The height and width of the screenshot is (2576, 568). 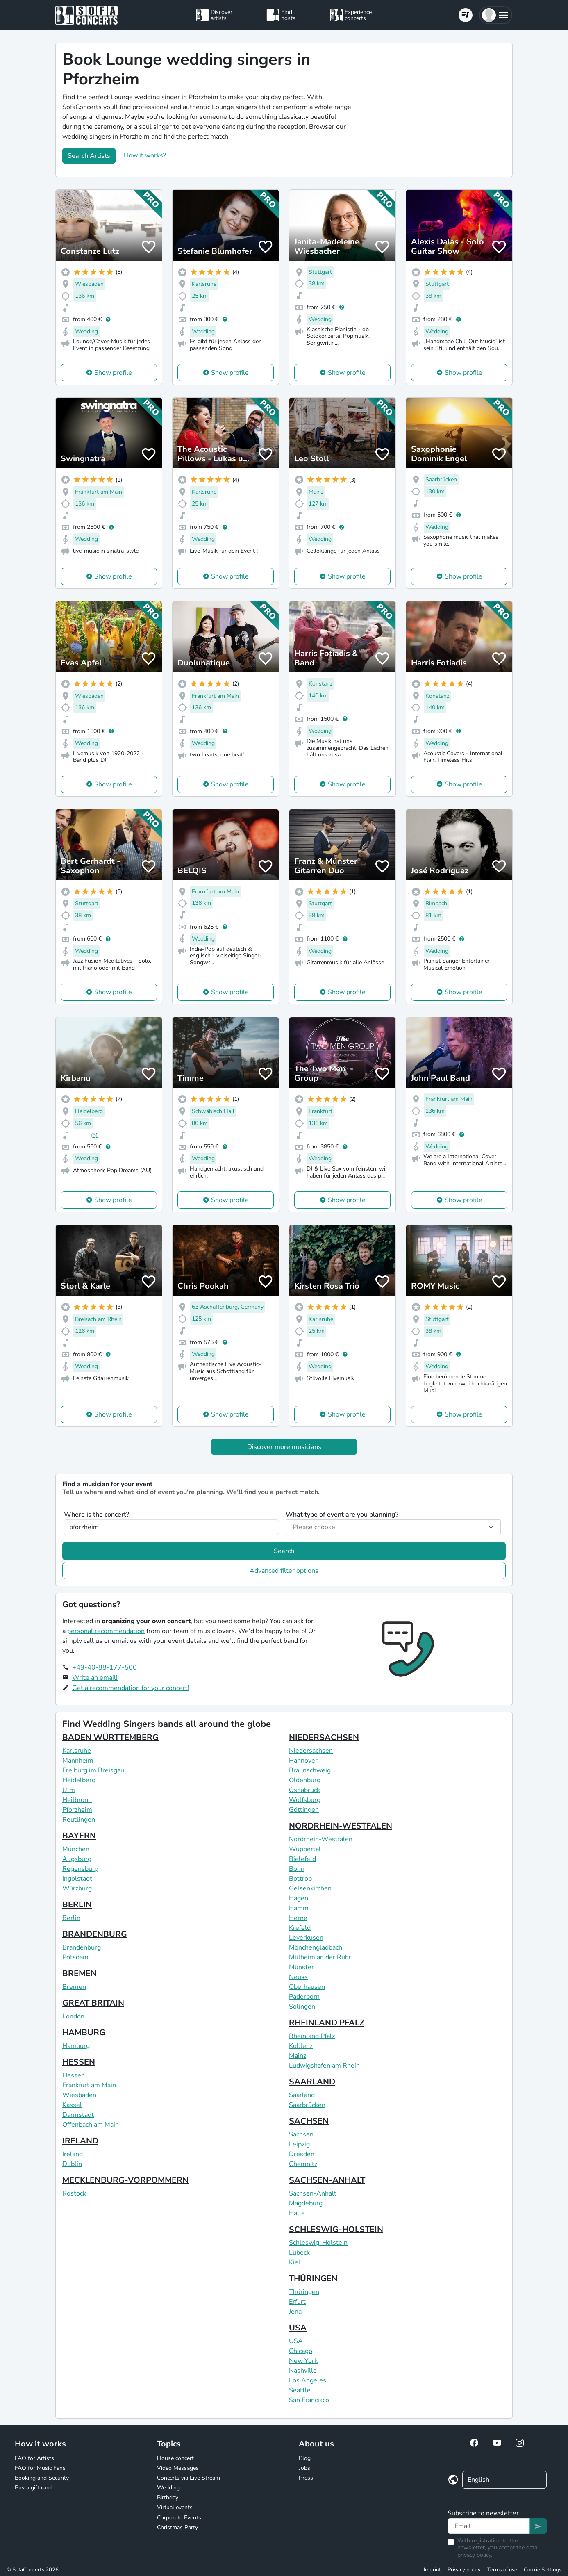 I want to click on Solingen, so click(x=302, y=2006).